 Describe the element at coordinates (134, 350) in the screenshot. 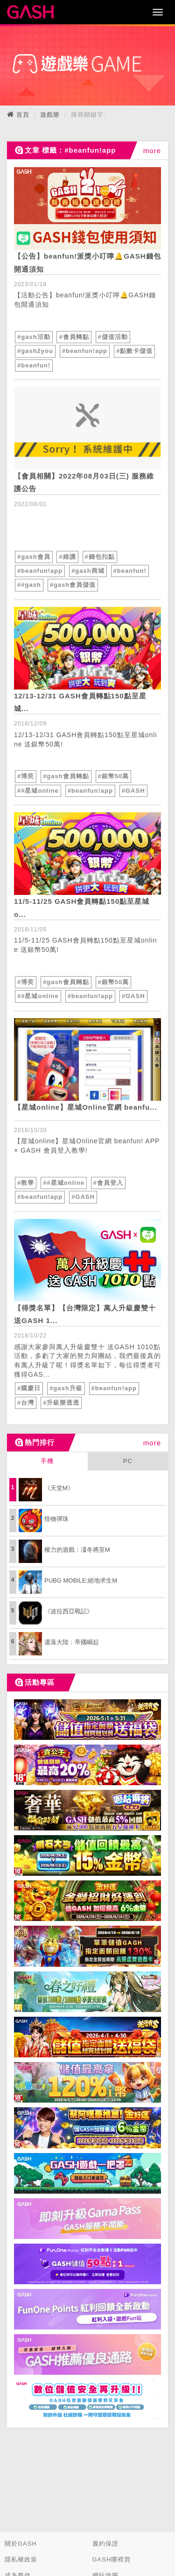

I see `#點數卡儲值` at that location.